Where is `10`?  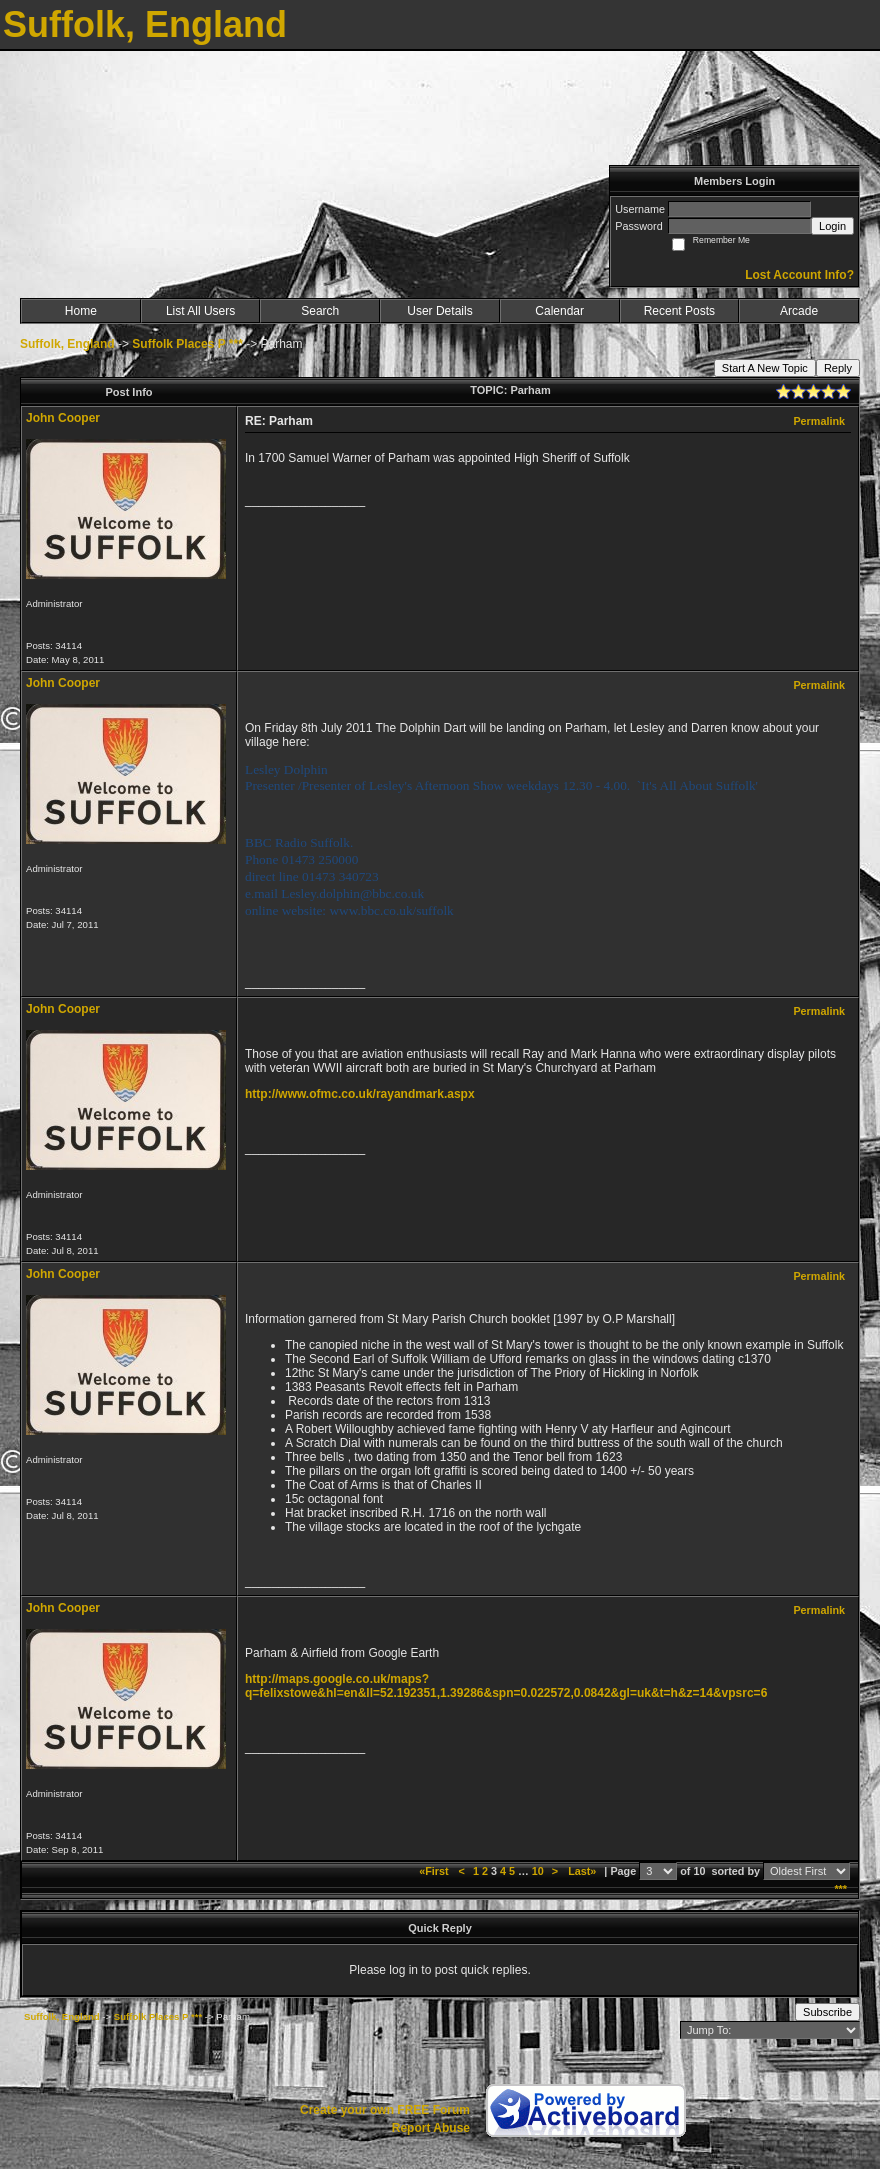
10 is located at coordinates (538, 1871).